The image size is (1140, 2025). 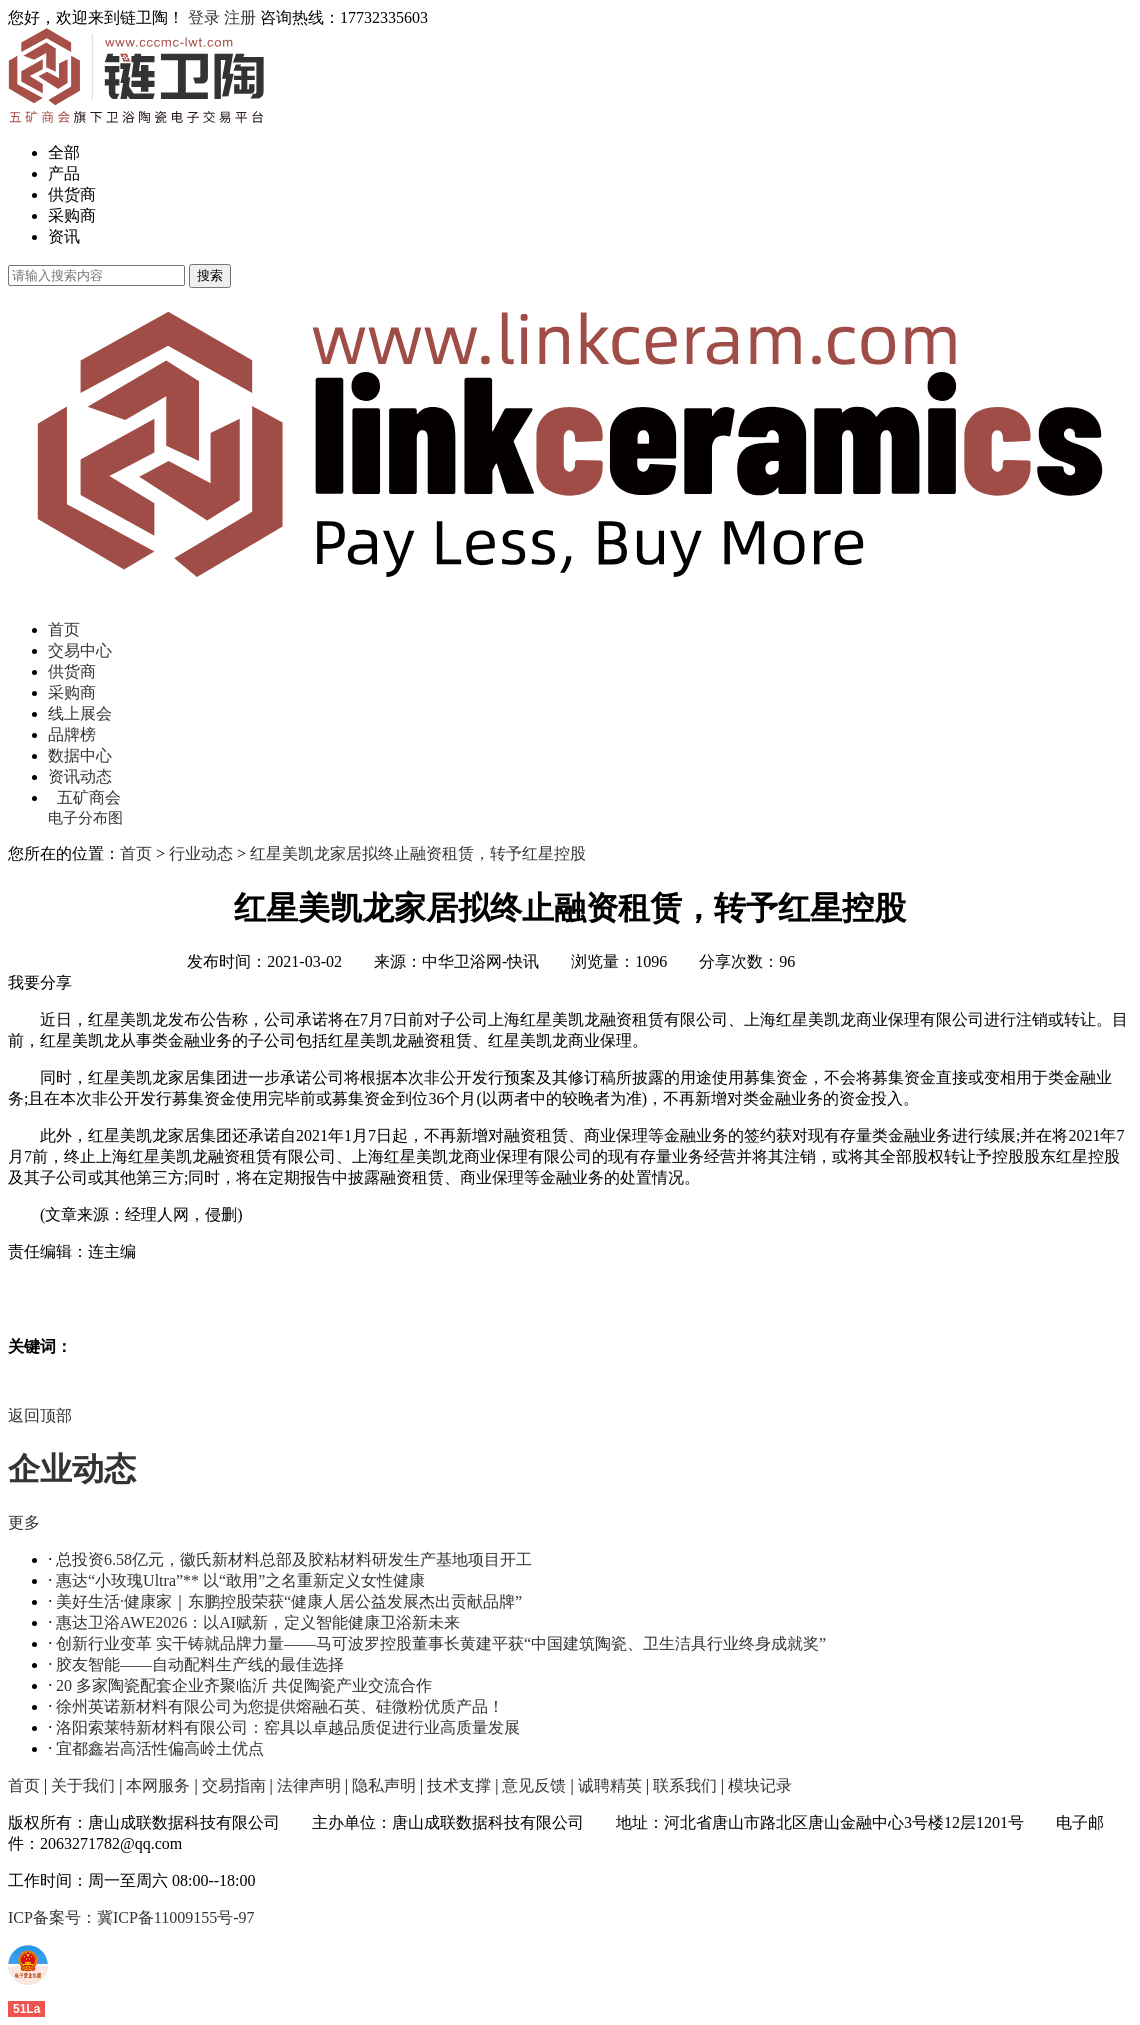 What do you see at coordinates (72, 734) in the screenshot?
I see `品牌榜` at bounding box center [72, 734].